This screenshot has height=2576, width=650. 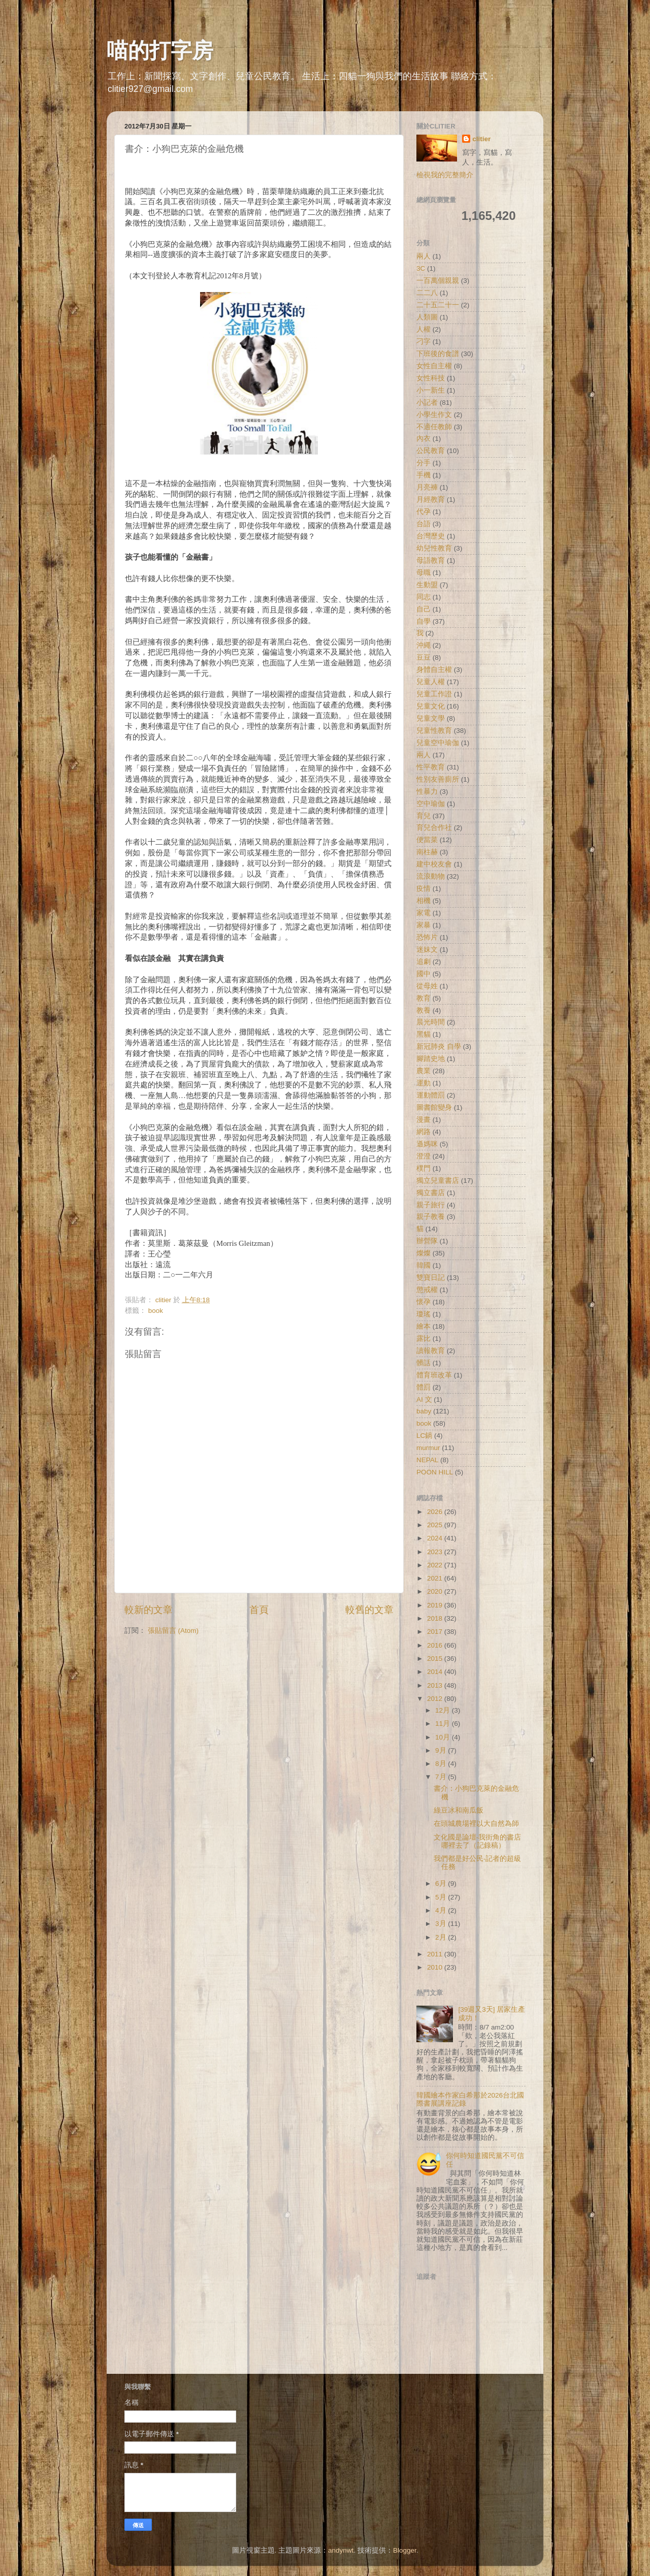 What do you see at coordinates (423, 913) in the screenshot?
I see `家電` at bounding box center [423, 913].